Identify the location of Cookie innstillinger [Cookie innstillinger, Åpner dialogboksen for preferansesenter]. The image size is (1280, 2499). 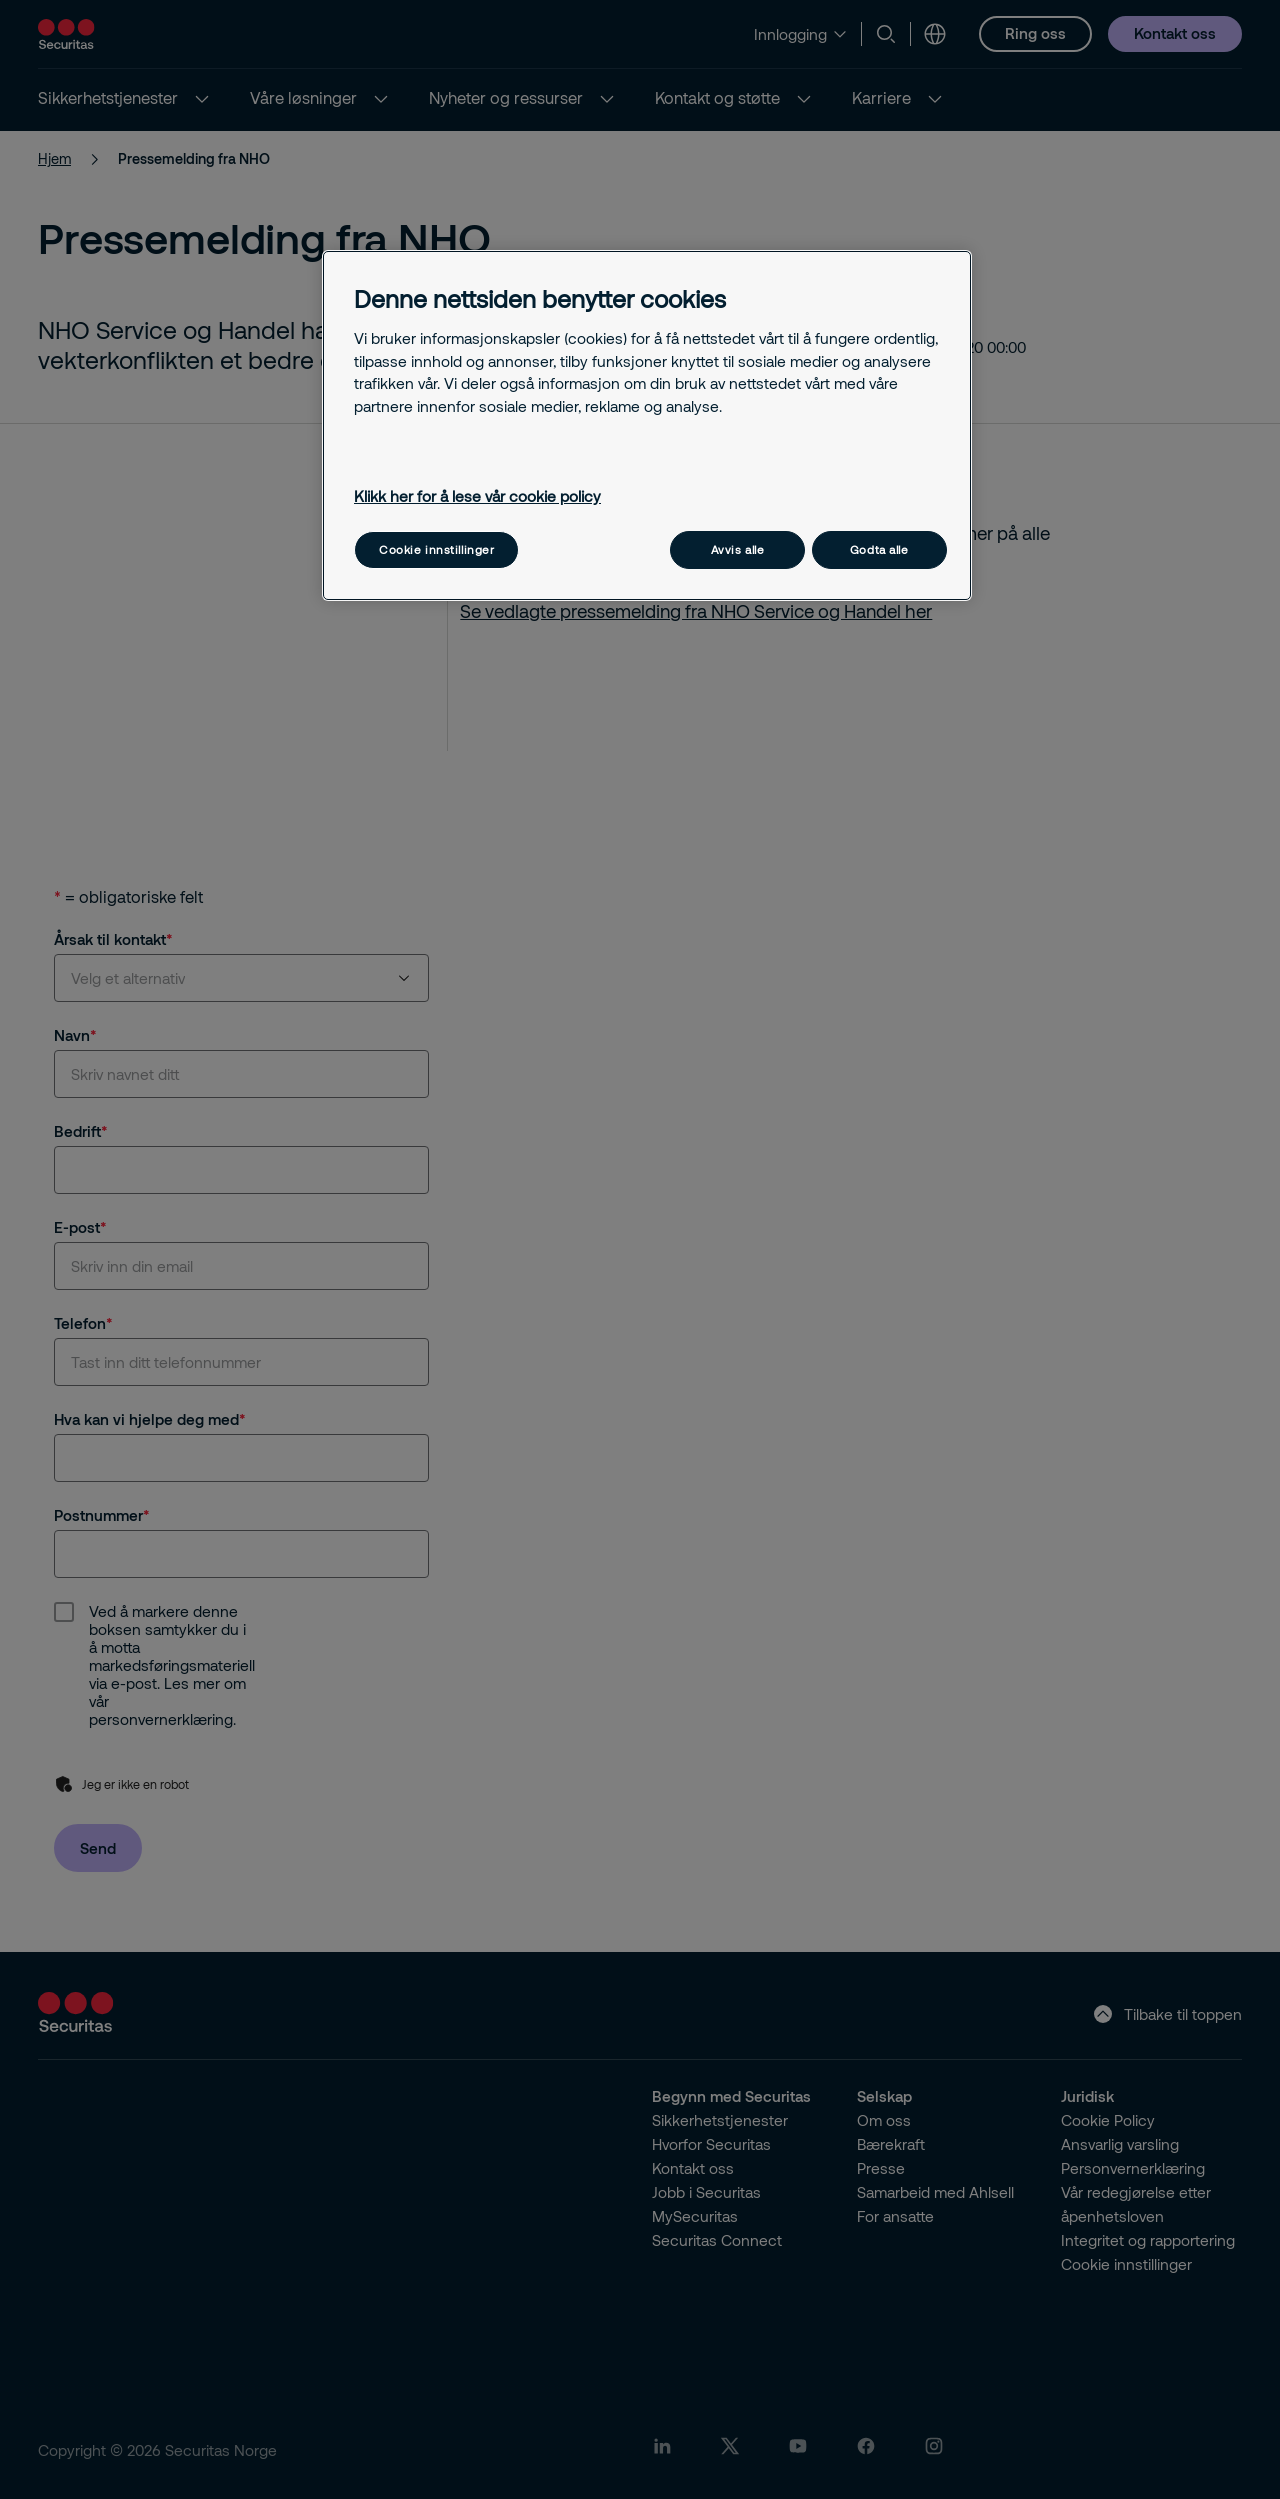
(436, 549).